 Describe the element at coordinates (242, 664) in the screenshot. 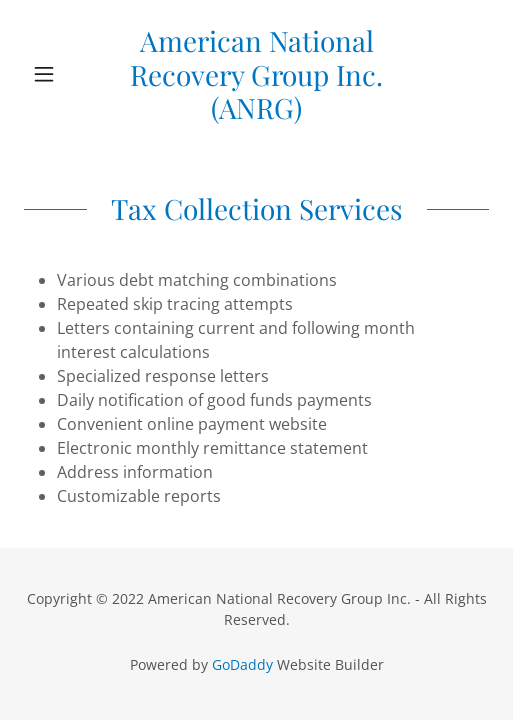

I see `GoDaddy [link]` at that location.